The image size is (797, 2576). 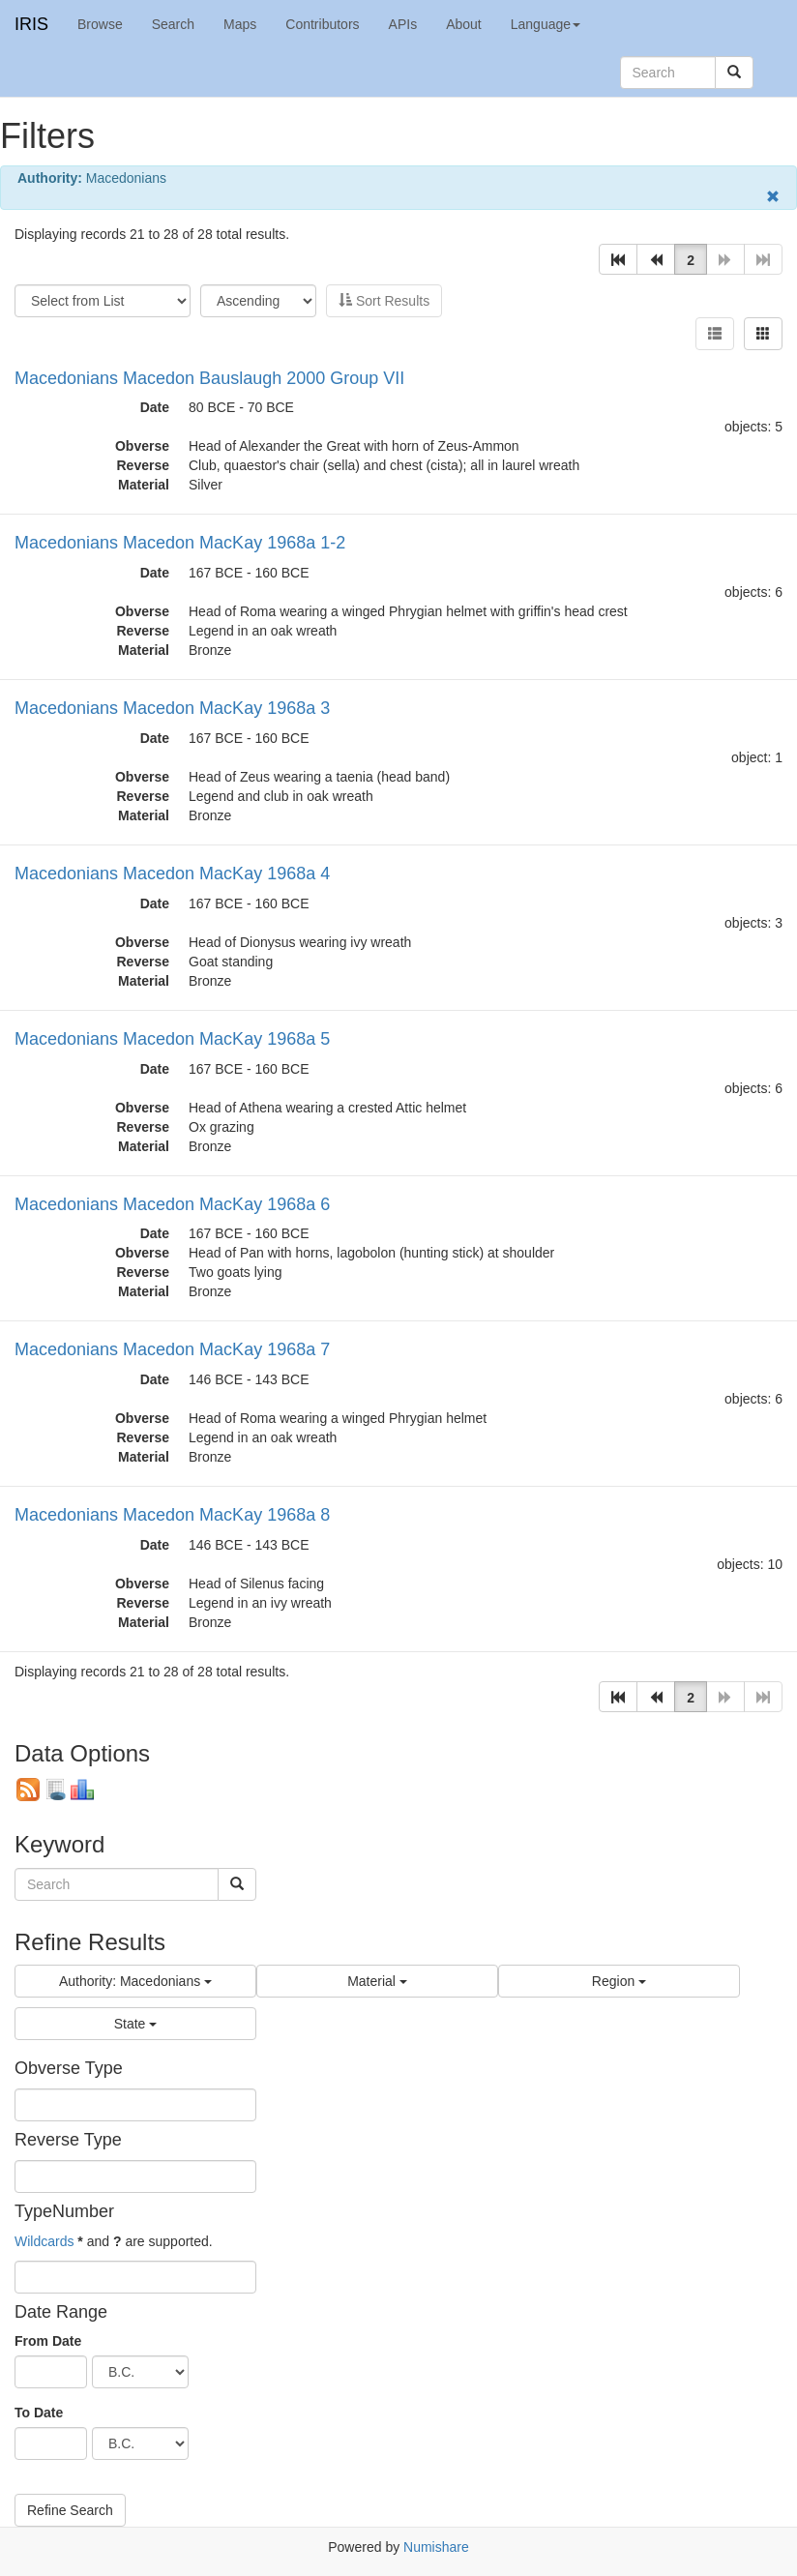 I want to click on Language, so click(x=545, y=24).